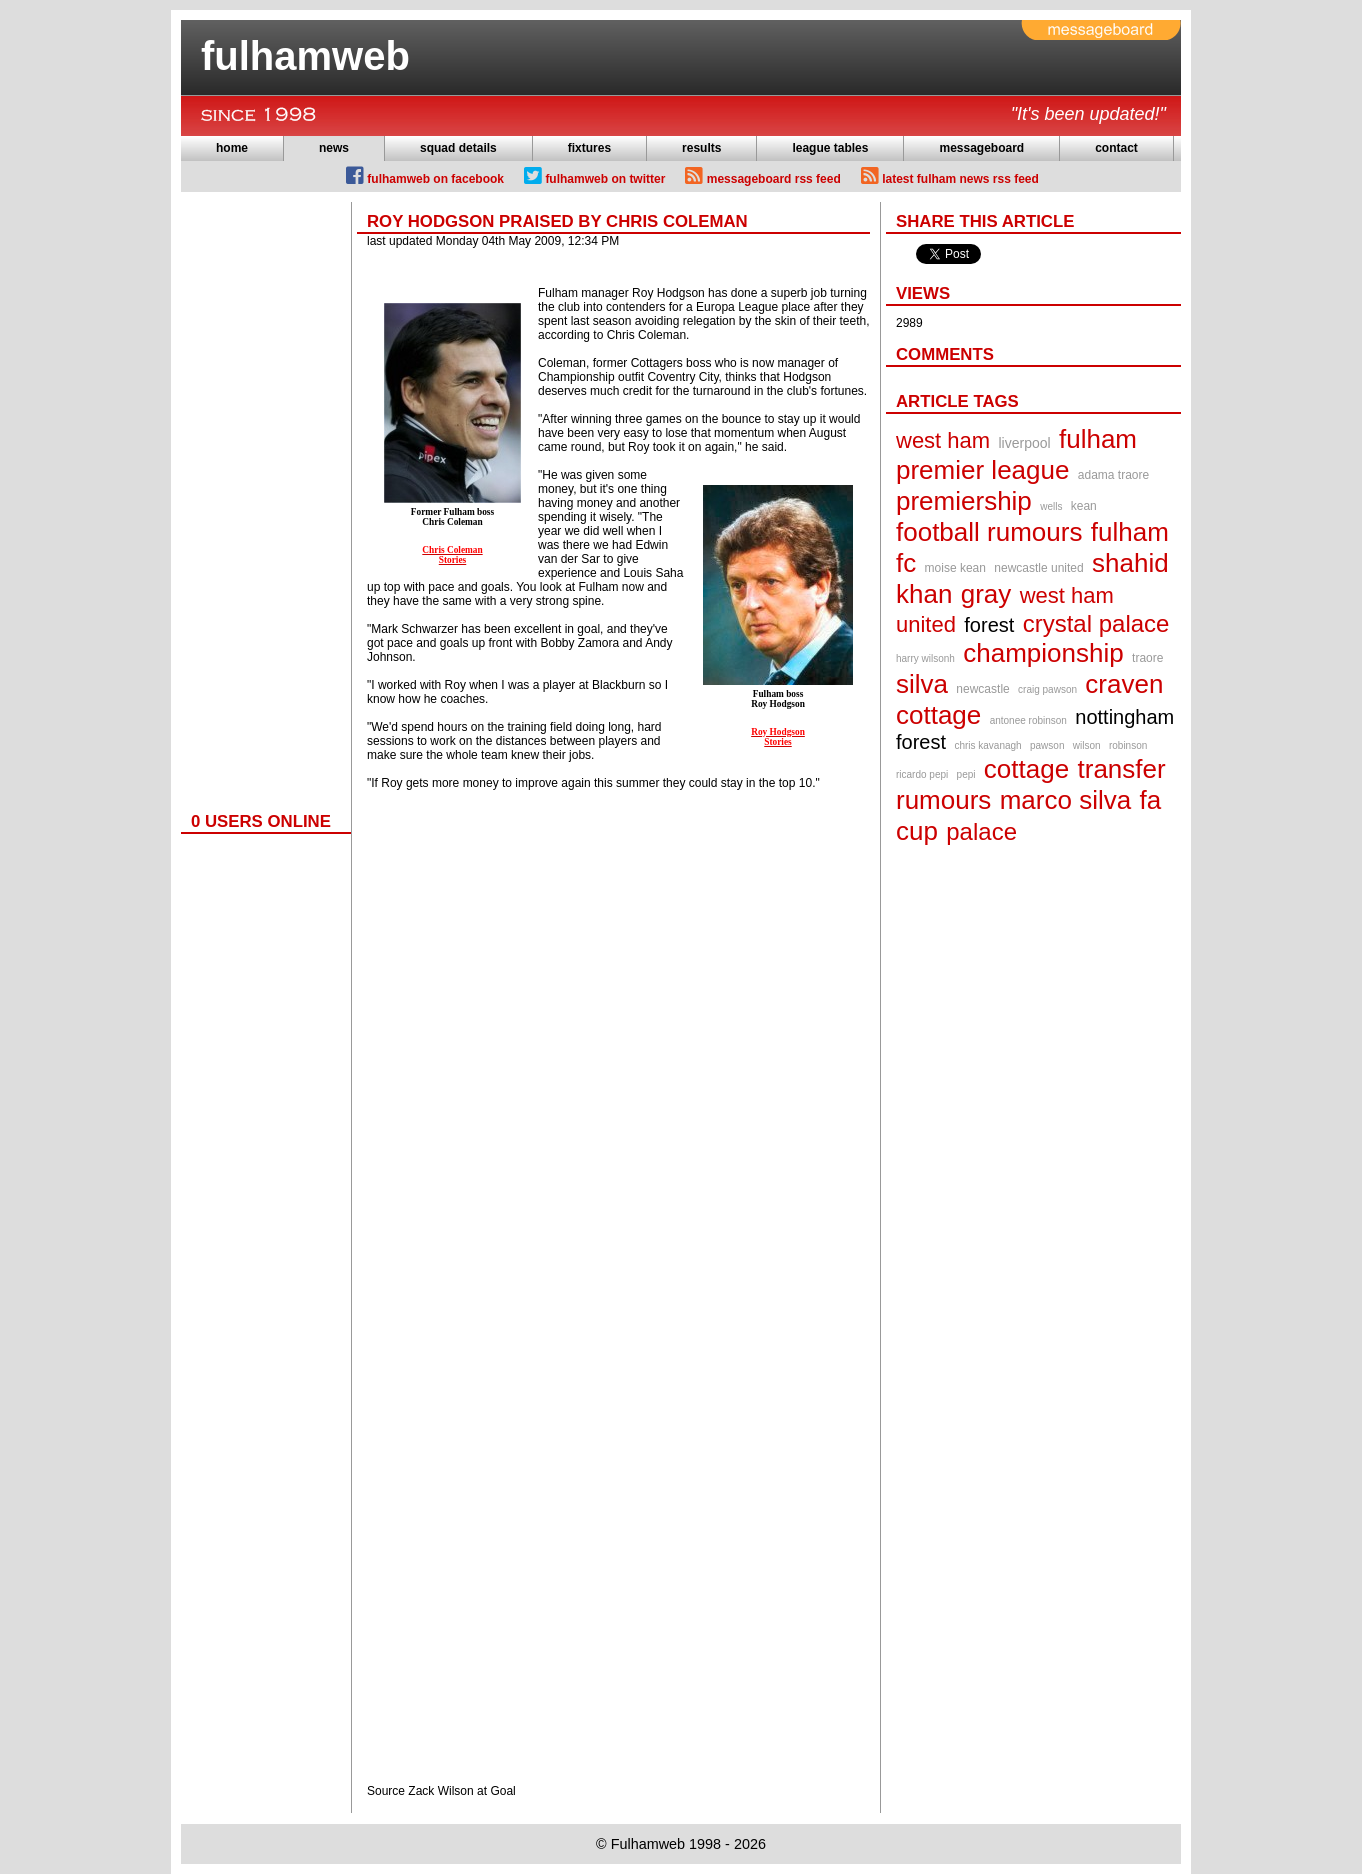  What do you see at coordinates (1128, 745) in the screenshot?
I see `robinson` at bounding box center [1128, 745].